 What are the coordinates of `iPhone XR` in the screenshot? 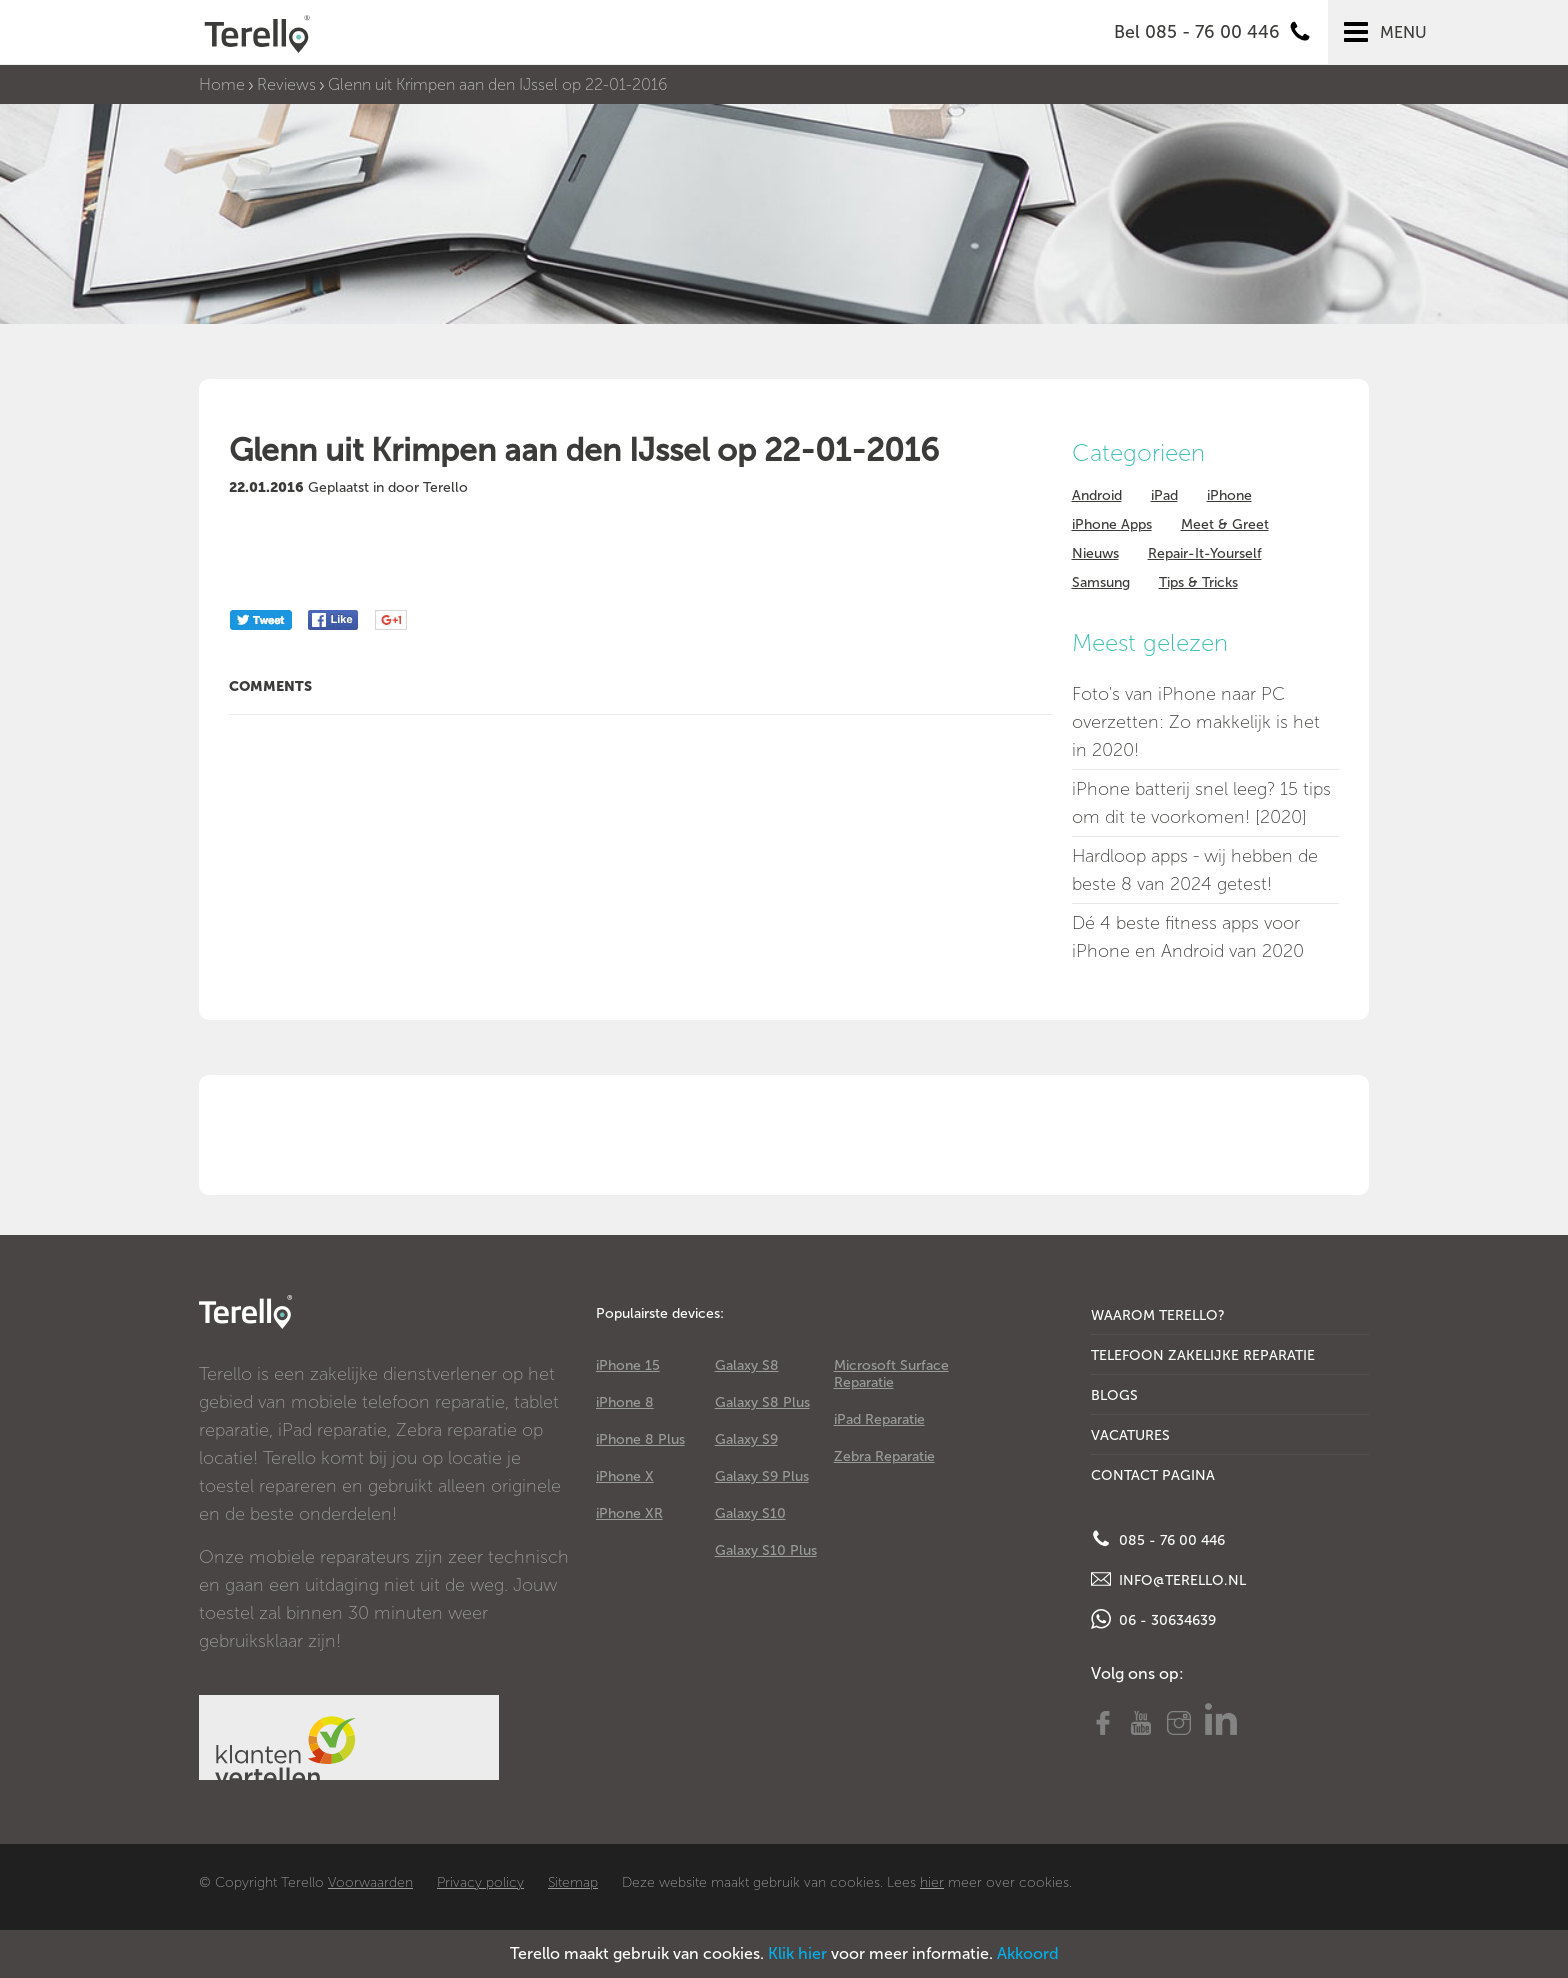 It's located at (629, 1513).